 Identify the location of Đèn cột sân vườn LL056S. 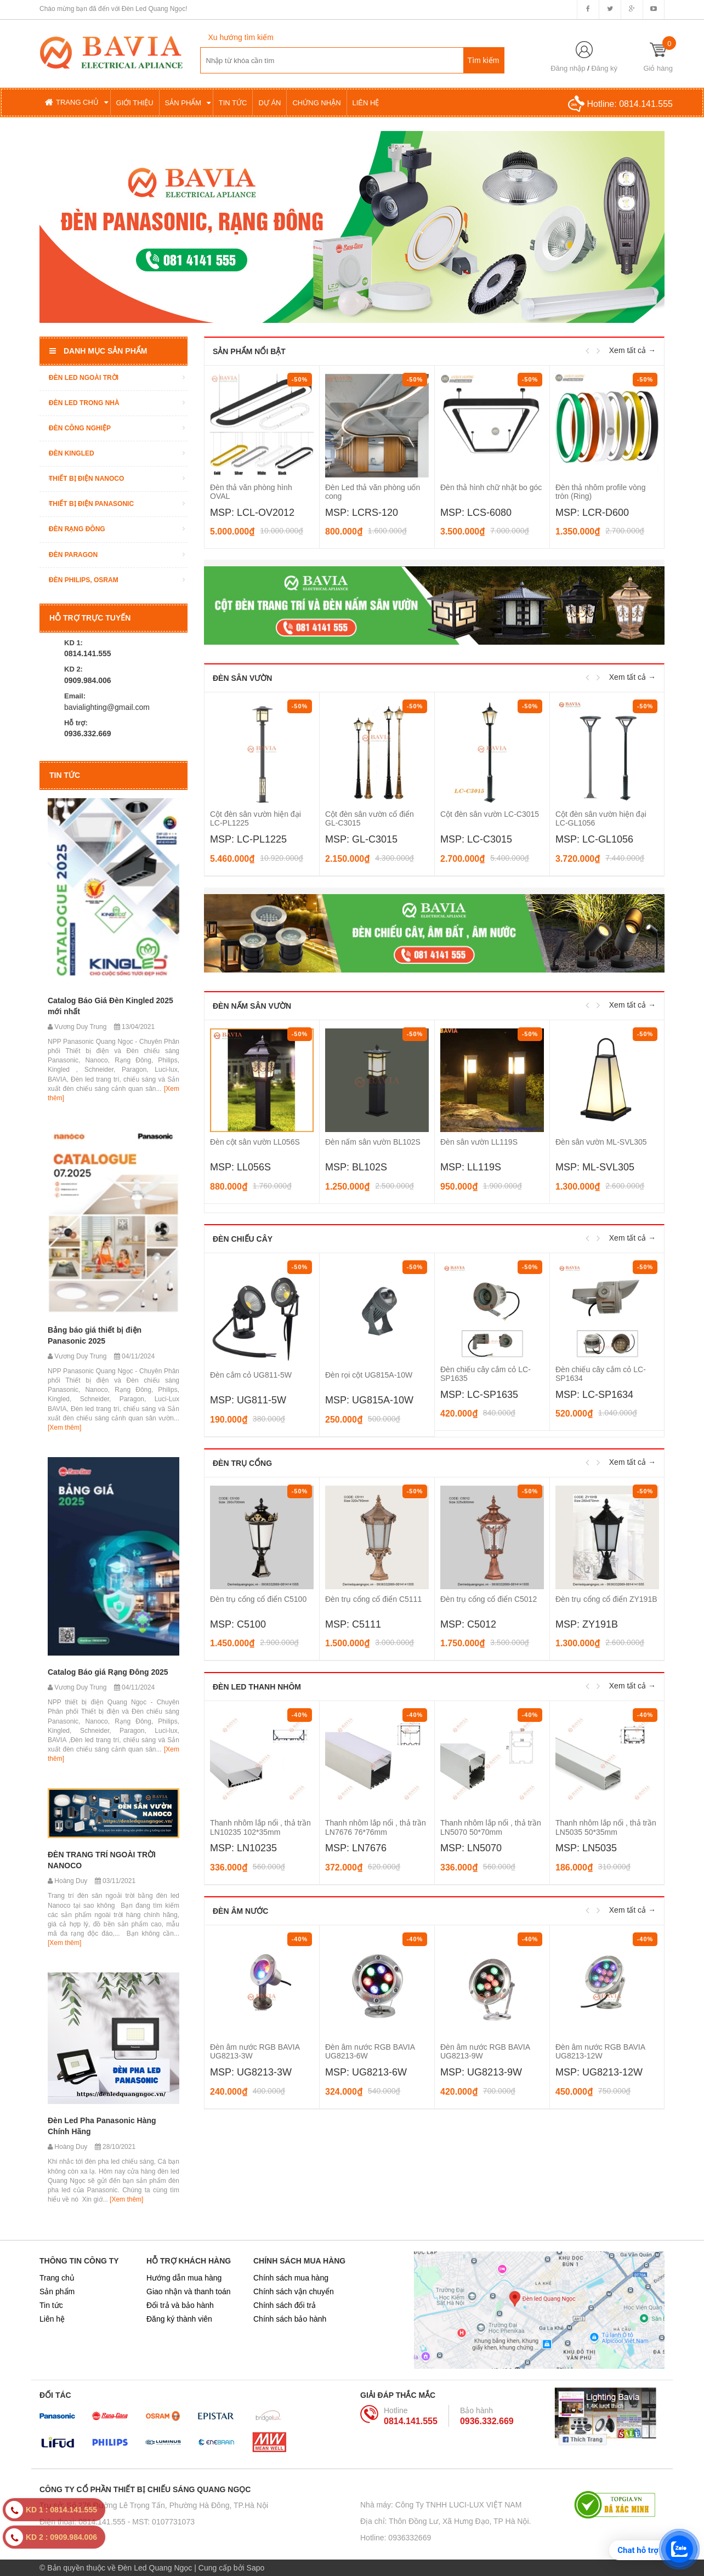
(255, 1142).